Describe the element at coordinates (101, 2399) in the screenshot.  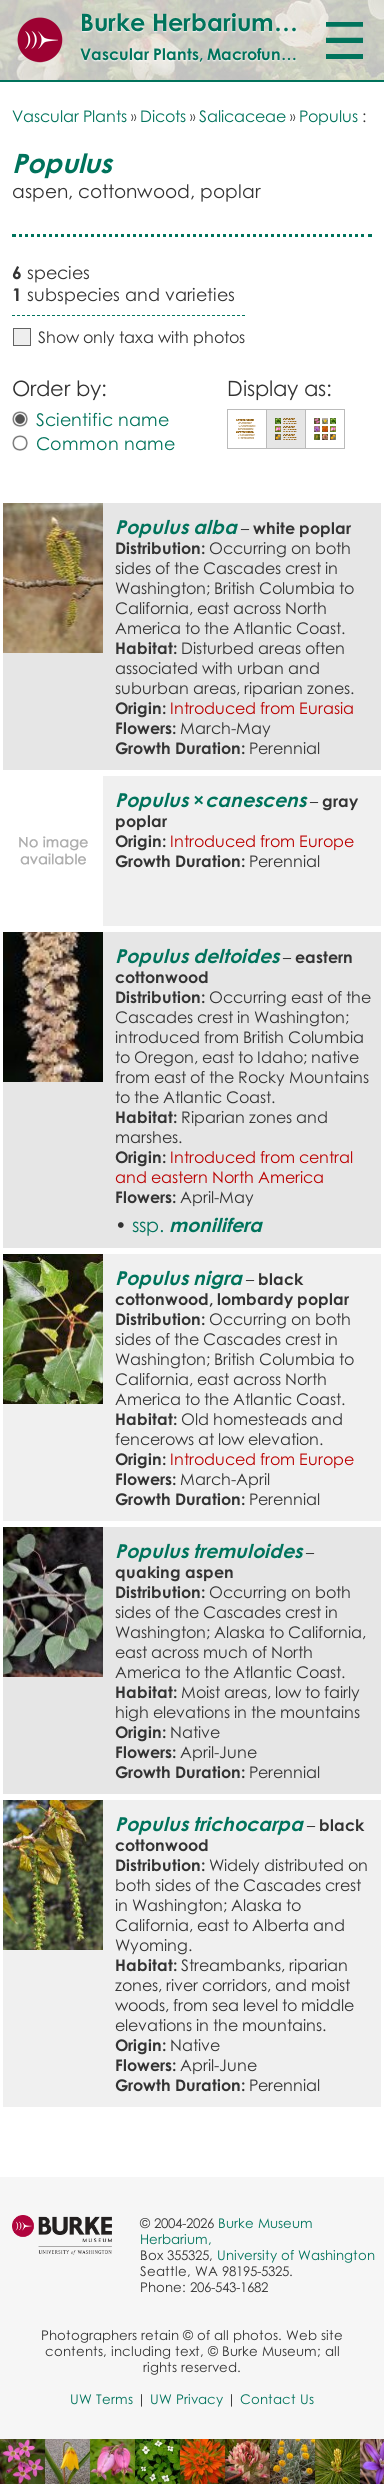
I see `UW Terms` at that location.